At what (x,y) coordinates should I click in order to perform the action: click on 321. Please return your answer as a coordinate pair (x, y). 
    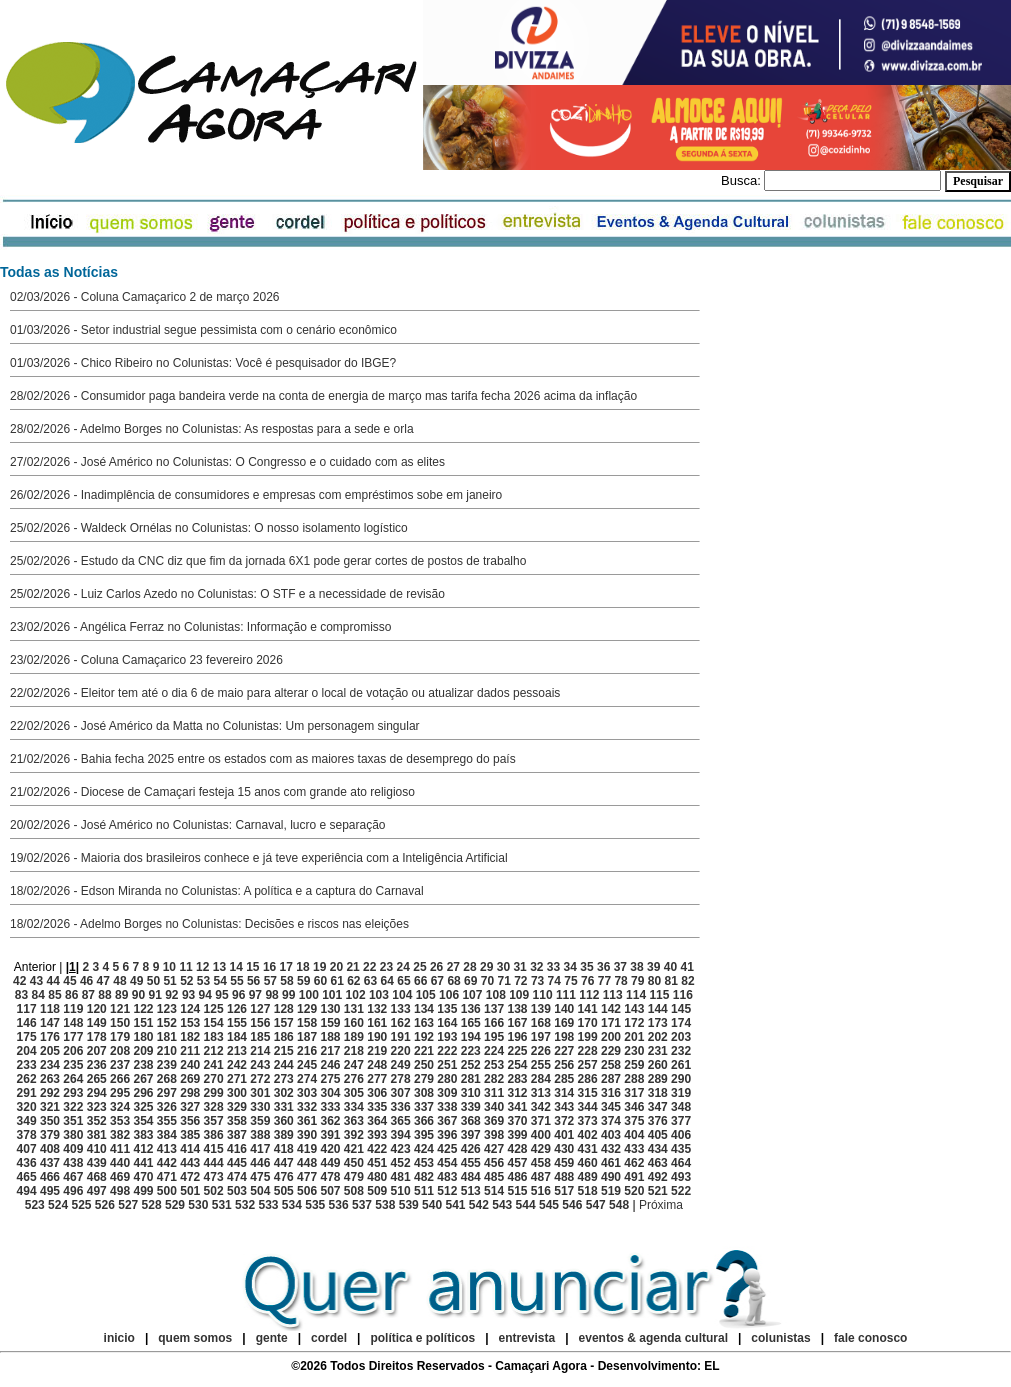
    Looking at the image, I should click on (50, 1107).